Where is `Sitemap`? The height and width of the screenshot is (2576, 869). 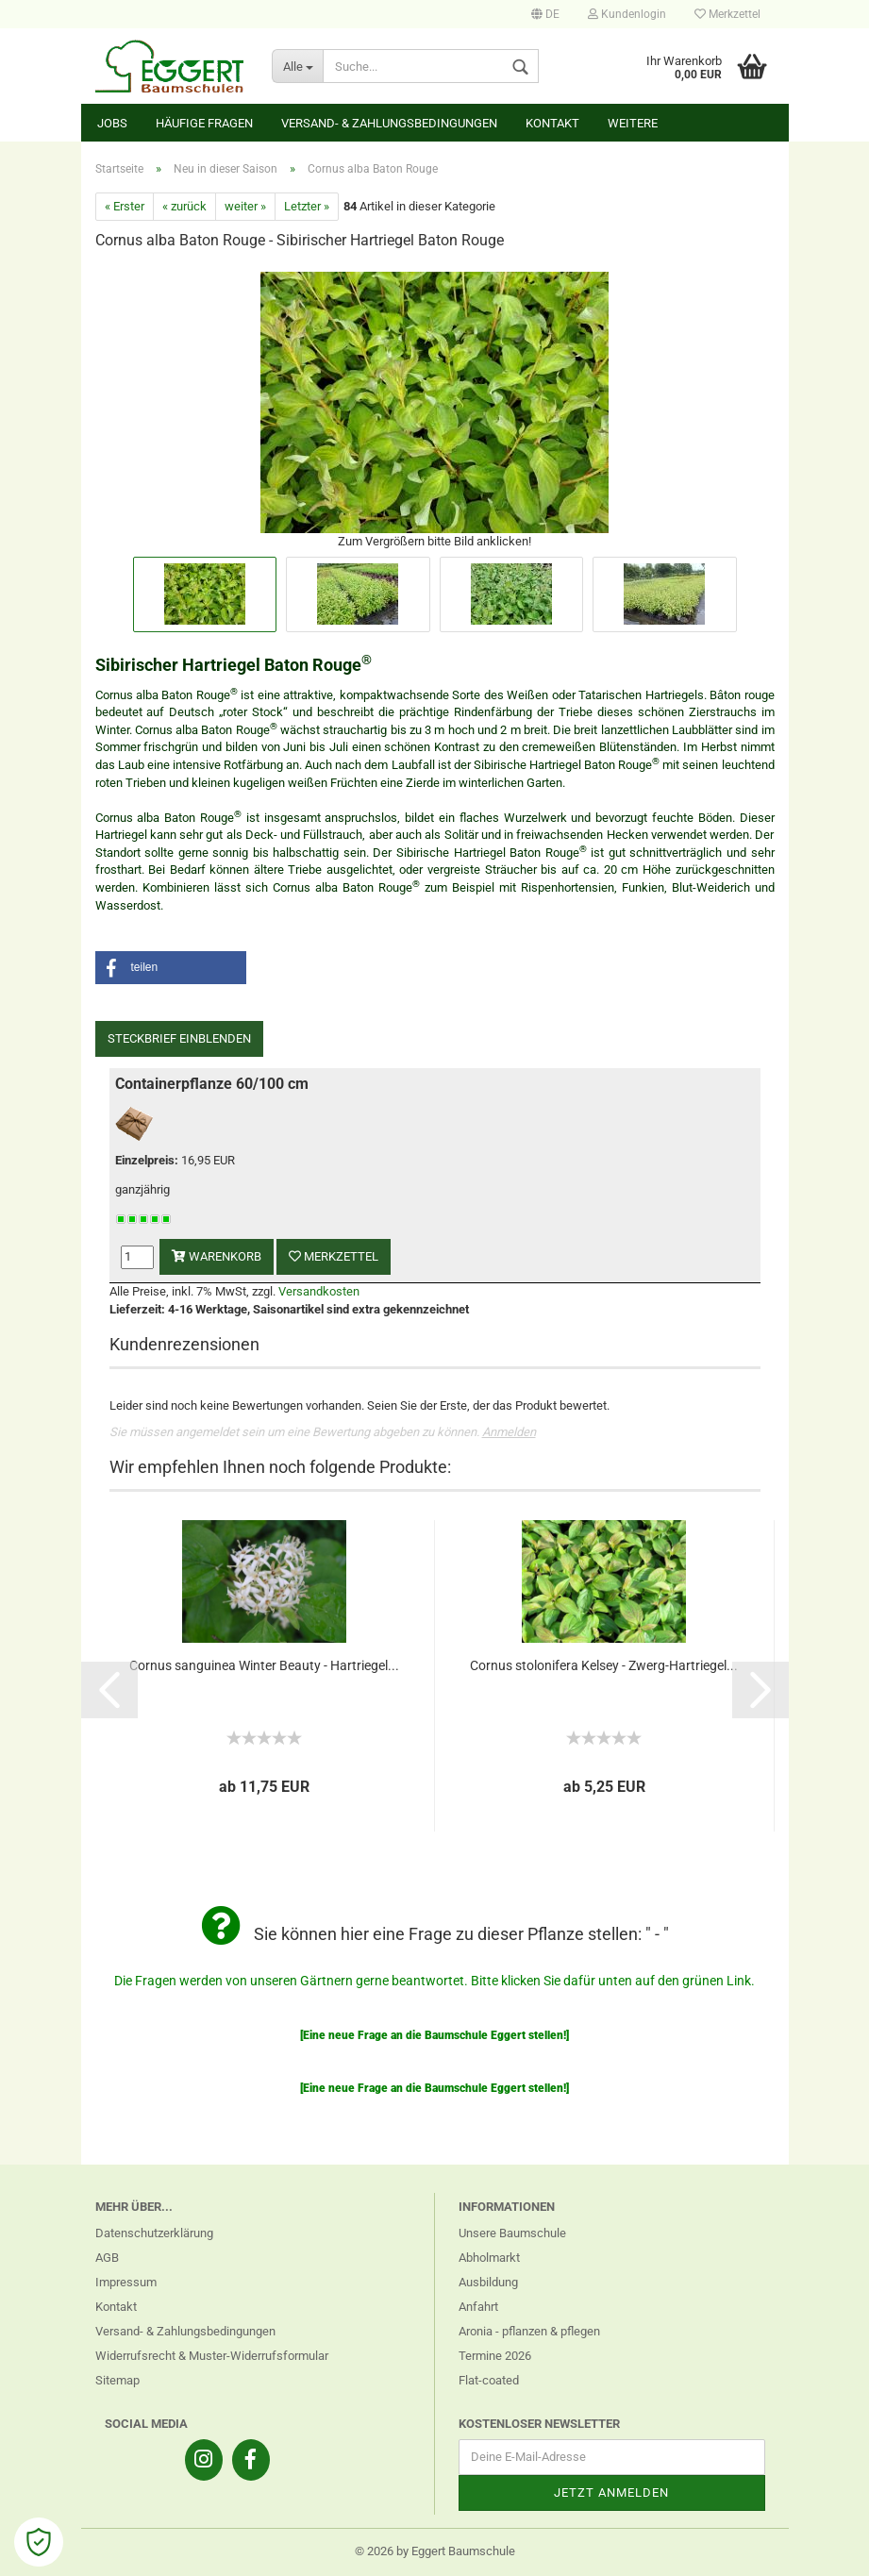
Sitemap is located at coordinates (117, 2380).